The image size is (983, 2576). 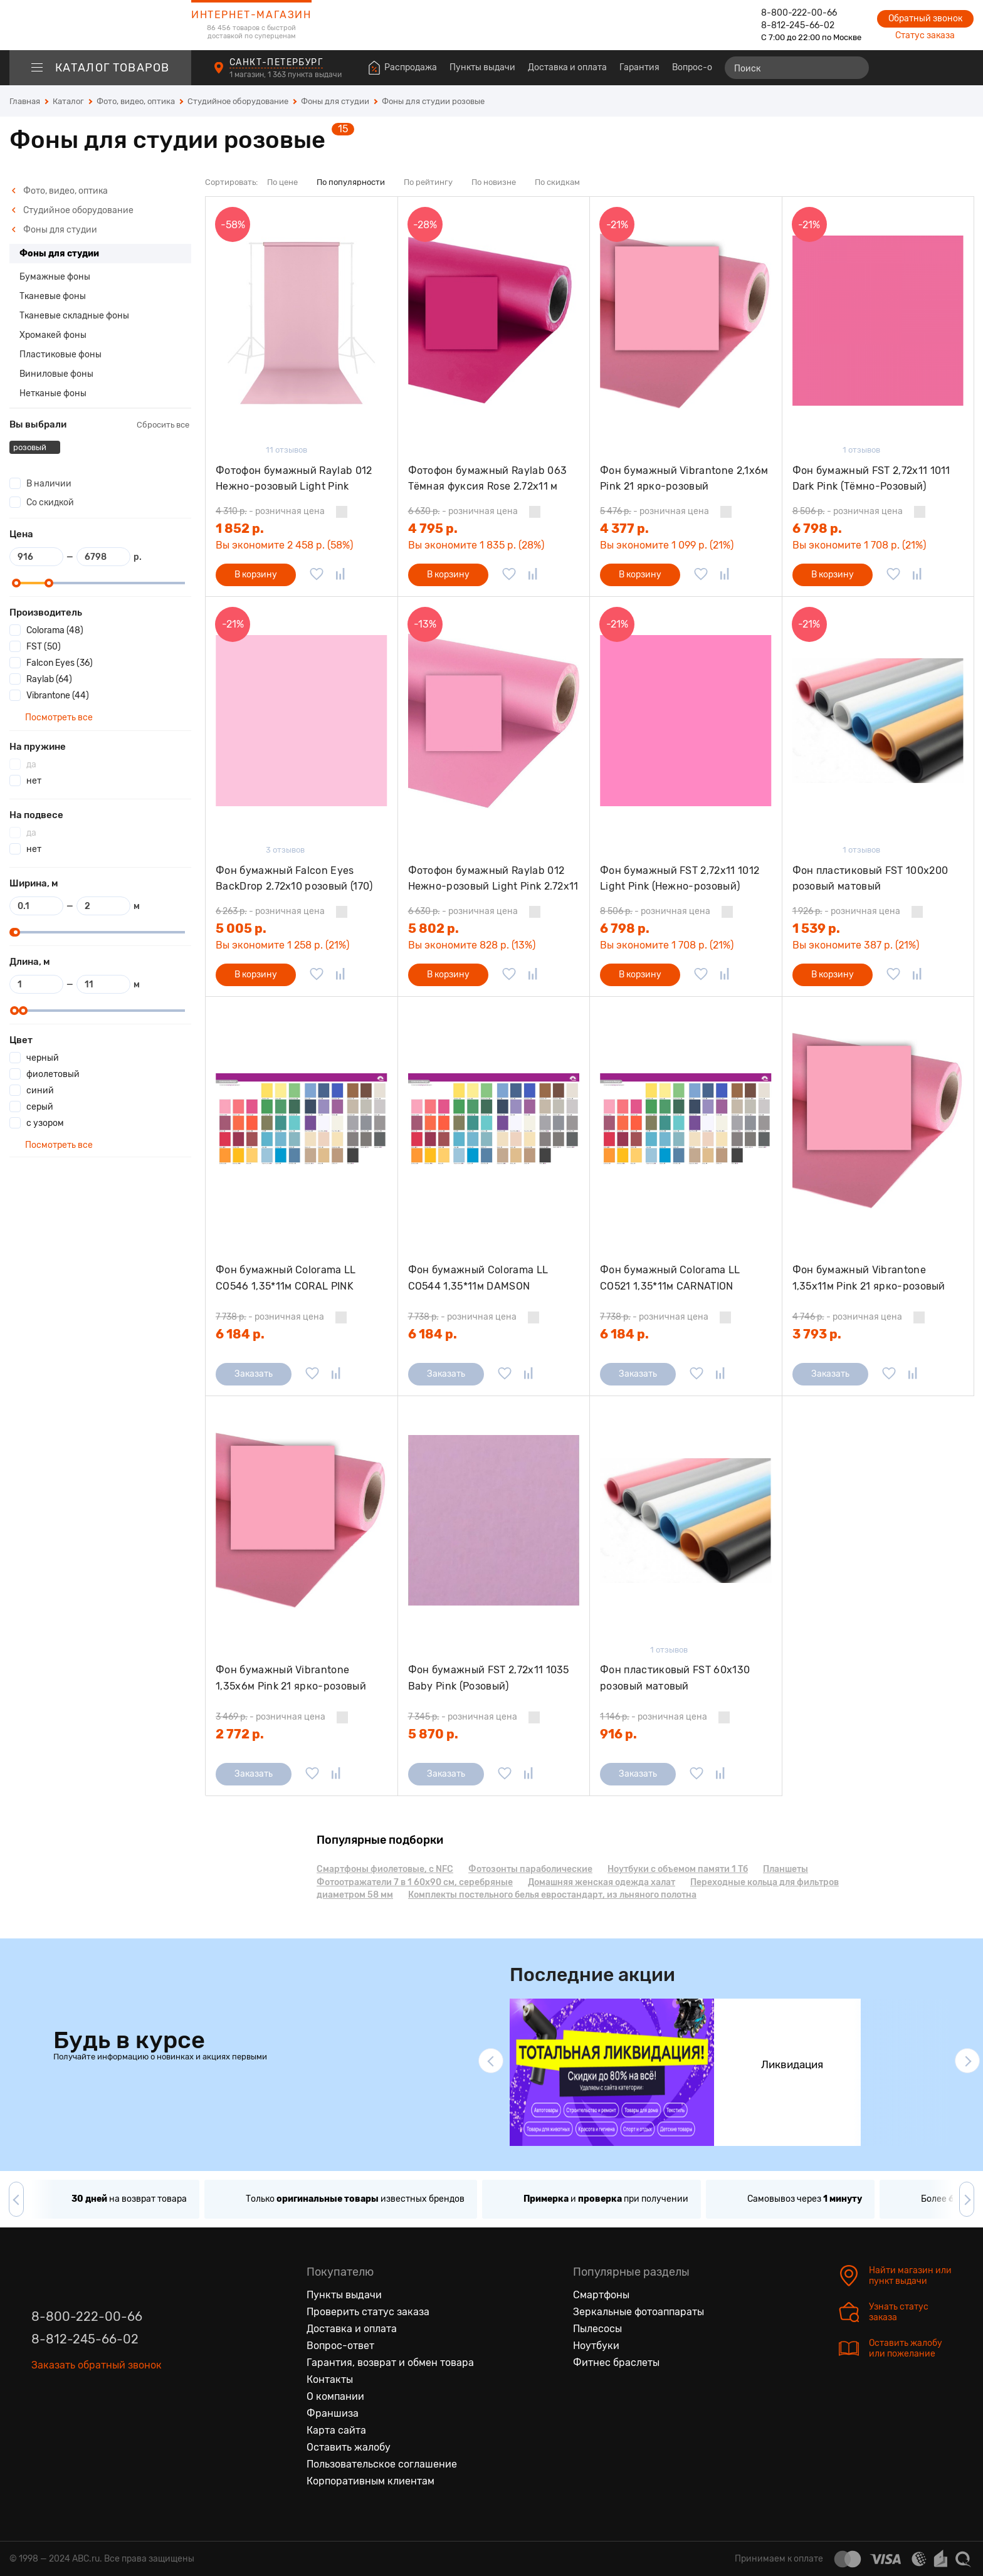 I want to click on [Фон бумажный Colorama LL CO521 1,35*11м CARNATION], so click(x=686, y=1121).